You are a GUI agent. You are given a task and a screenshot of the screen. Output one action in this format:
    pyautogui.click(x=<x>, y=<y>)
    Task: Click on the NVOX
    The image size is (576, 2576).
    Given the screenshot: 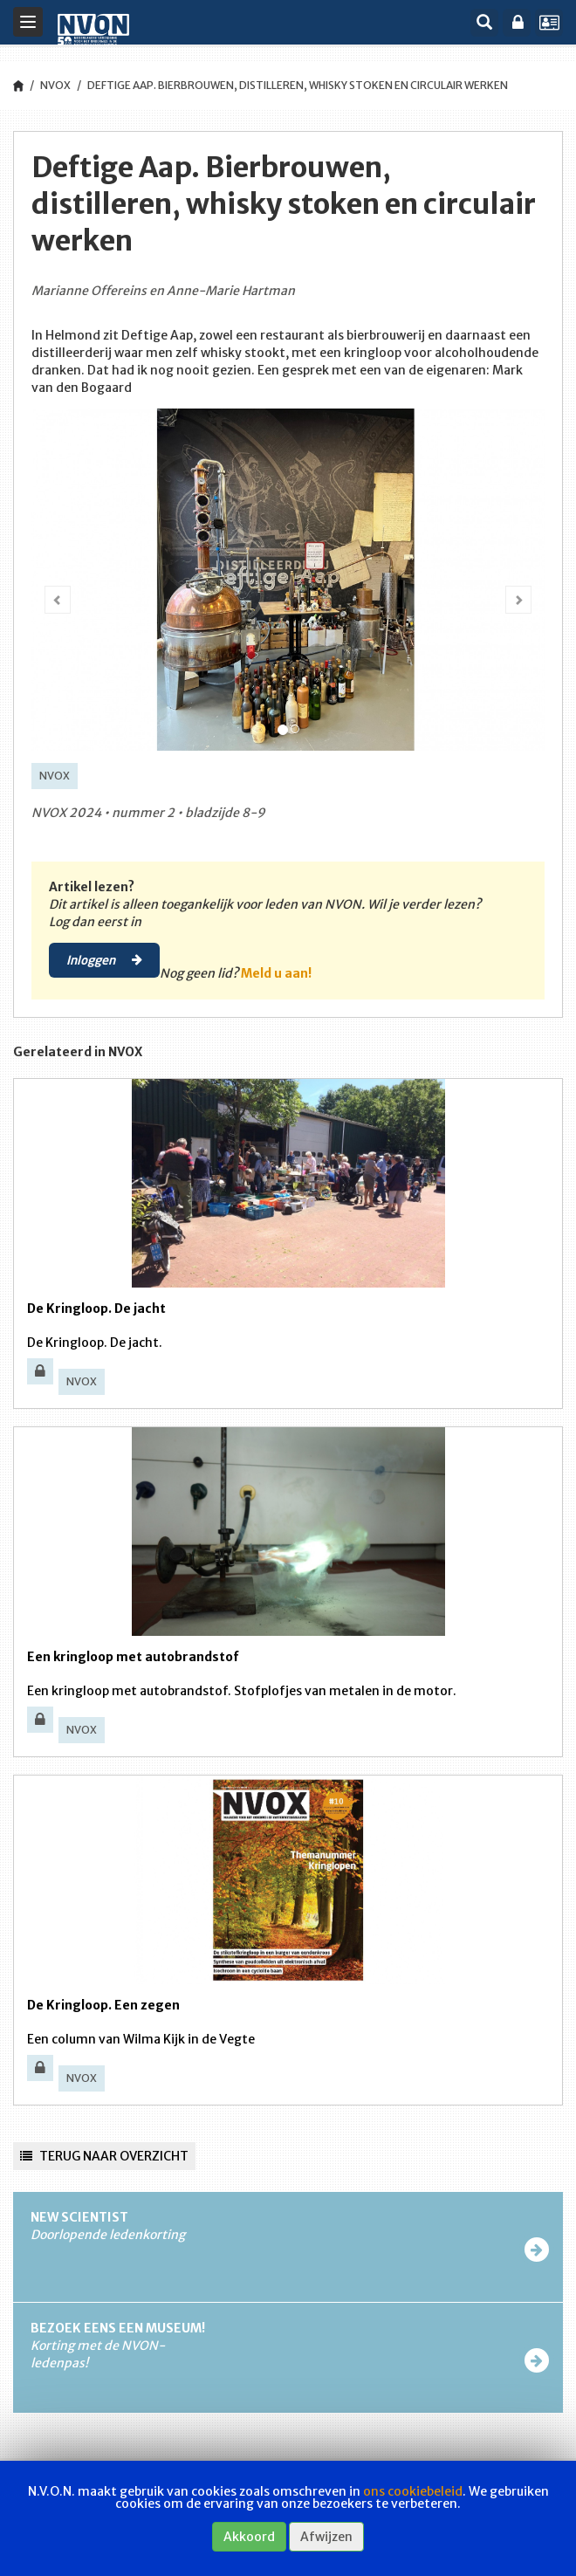 What is the action you would take?
    pyautogui.click(x=55, y=85)
    